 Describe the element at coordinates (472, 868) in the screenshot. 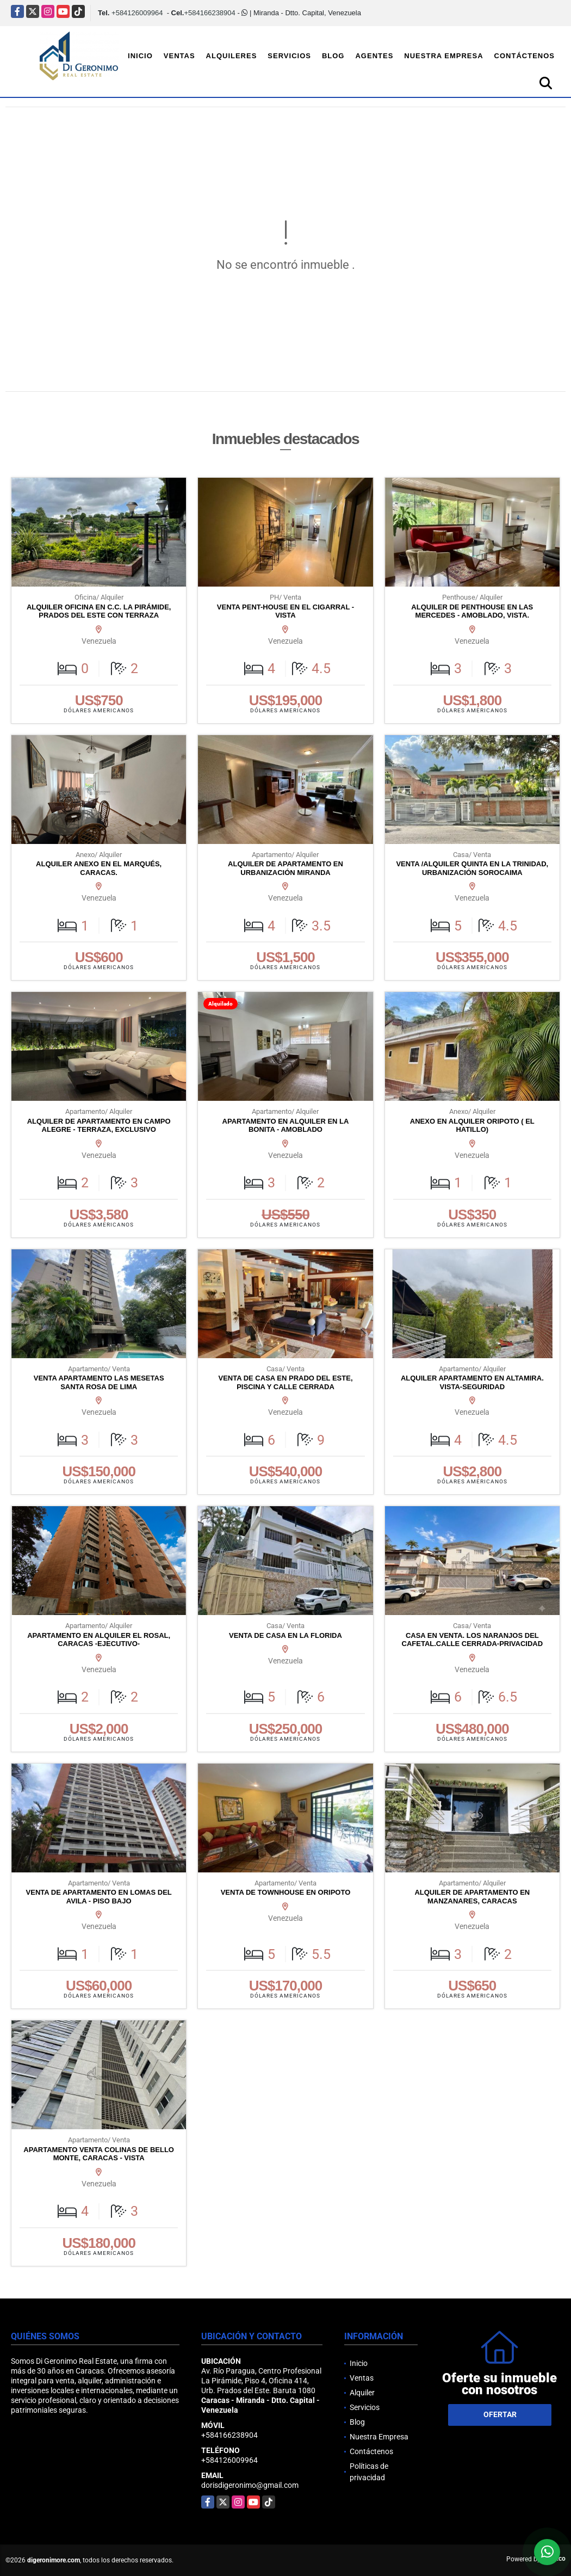

I see `VENTA /ALQUILER QUINTA EN LA TRINIDAD, URBANIZACIÓN SOROCAIMA` at that location.